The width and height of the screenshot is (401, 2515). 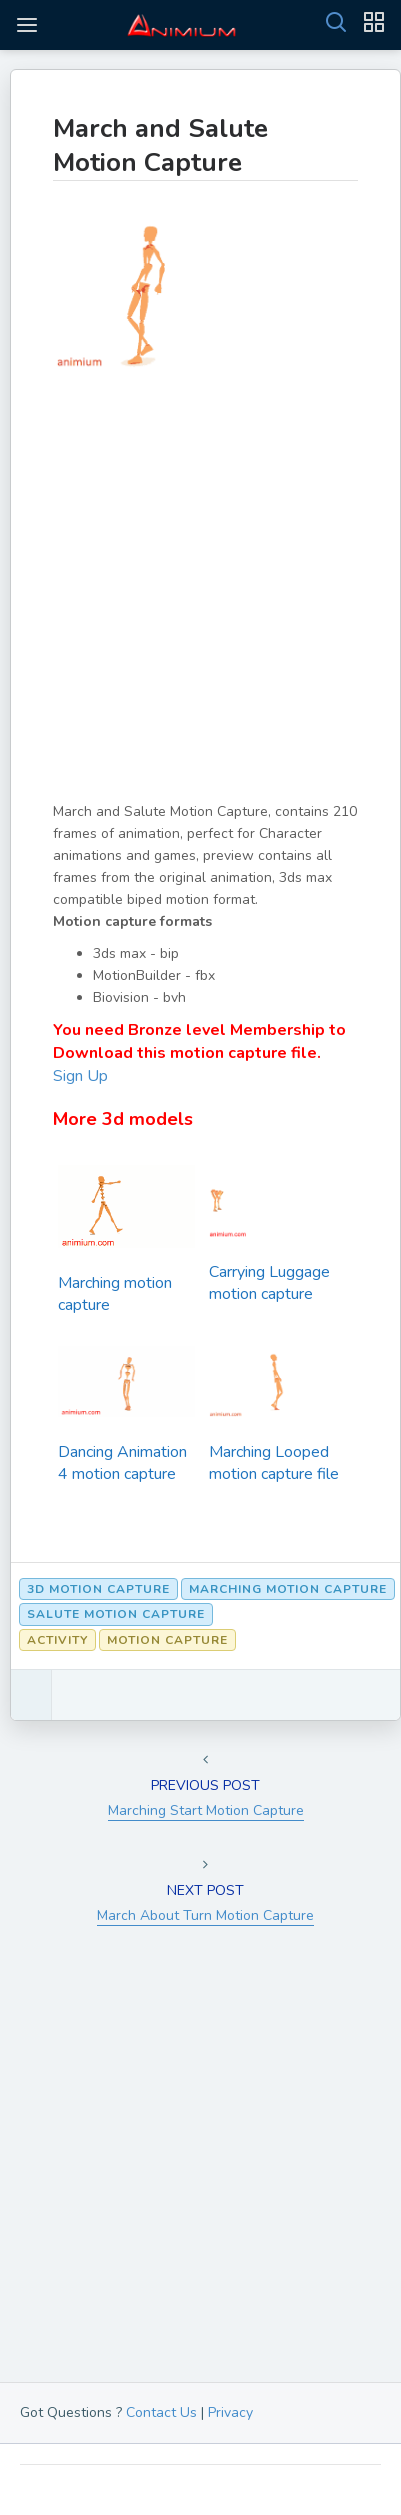 I want to click on Sign Up, so click(x=80, y=1076).